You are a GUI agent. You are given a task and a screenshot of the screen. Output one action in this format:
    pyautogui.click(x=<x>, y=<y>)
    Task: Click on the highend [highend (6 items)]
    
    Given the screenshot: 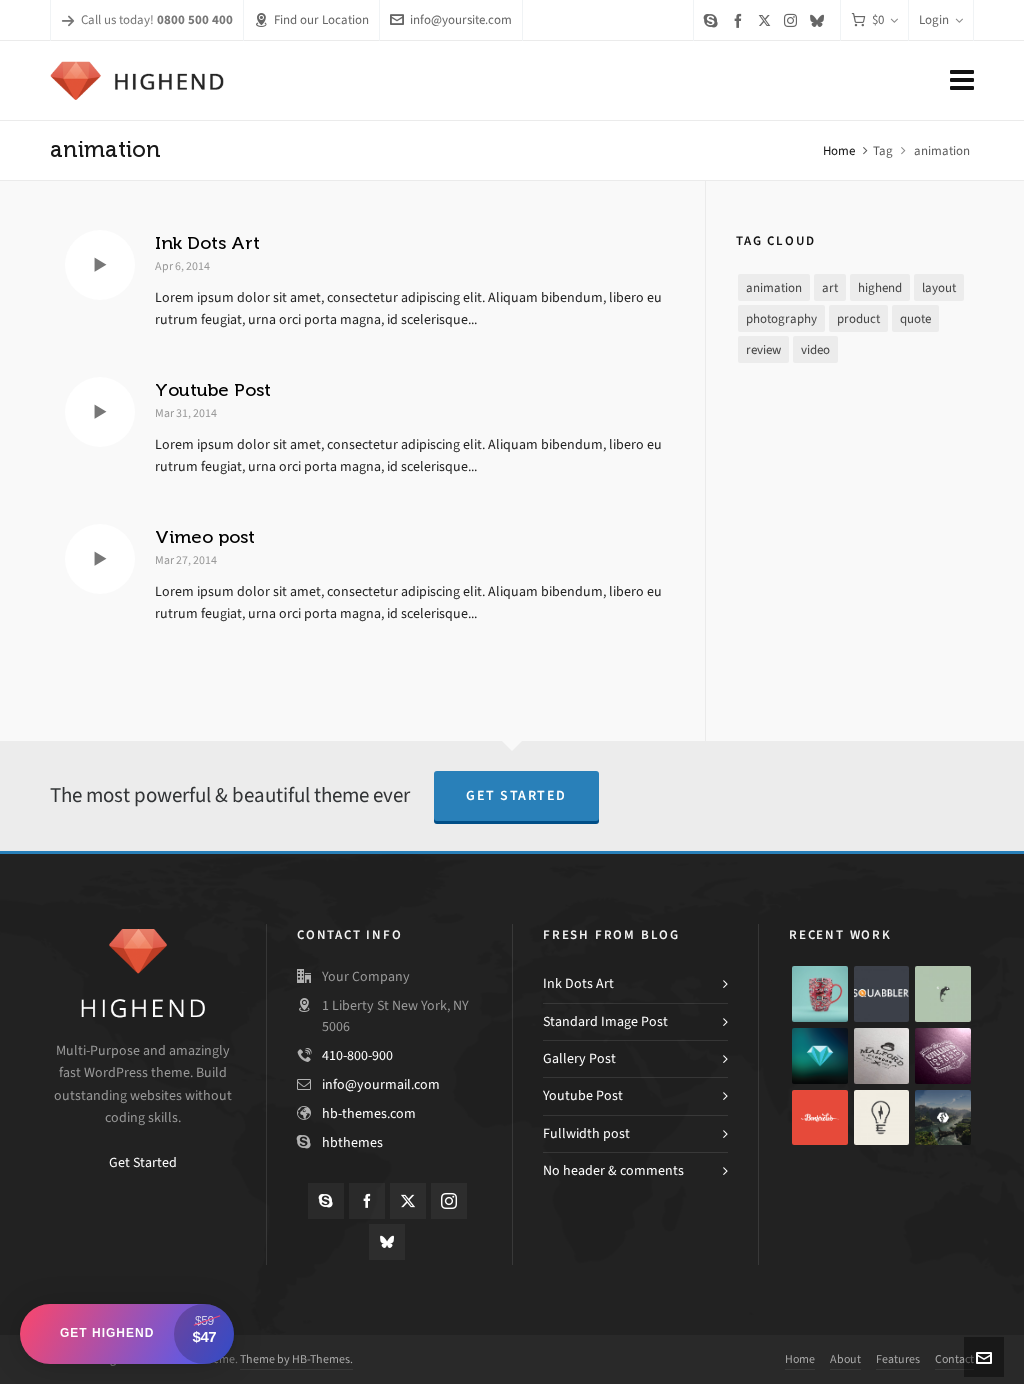 What is the action you would take?
    pyautogui.click(x=880, y=287)
    